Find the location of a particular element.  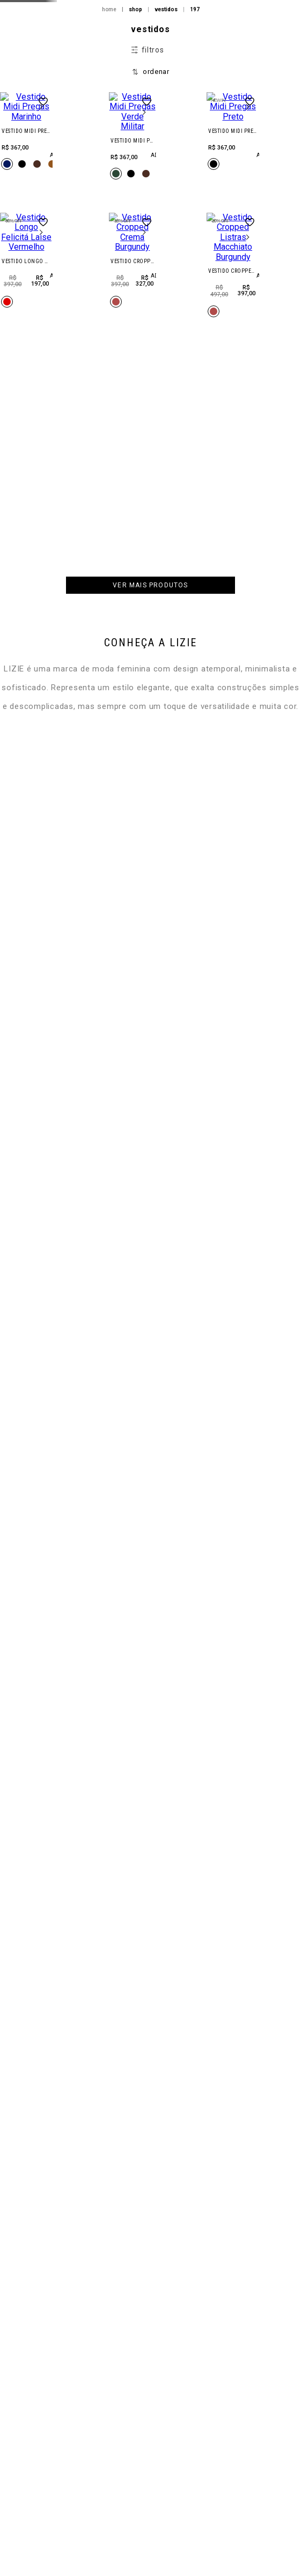

acessórios is located at coordinates (84, 211).